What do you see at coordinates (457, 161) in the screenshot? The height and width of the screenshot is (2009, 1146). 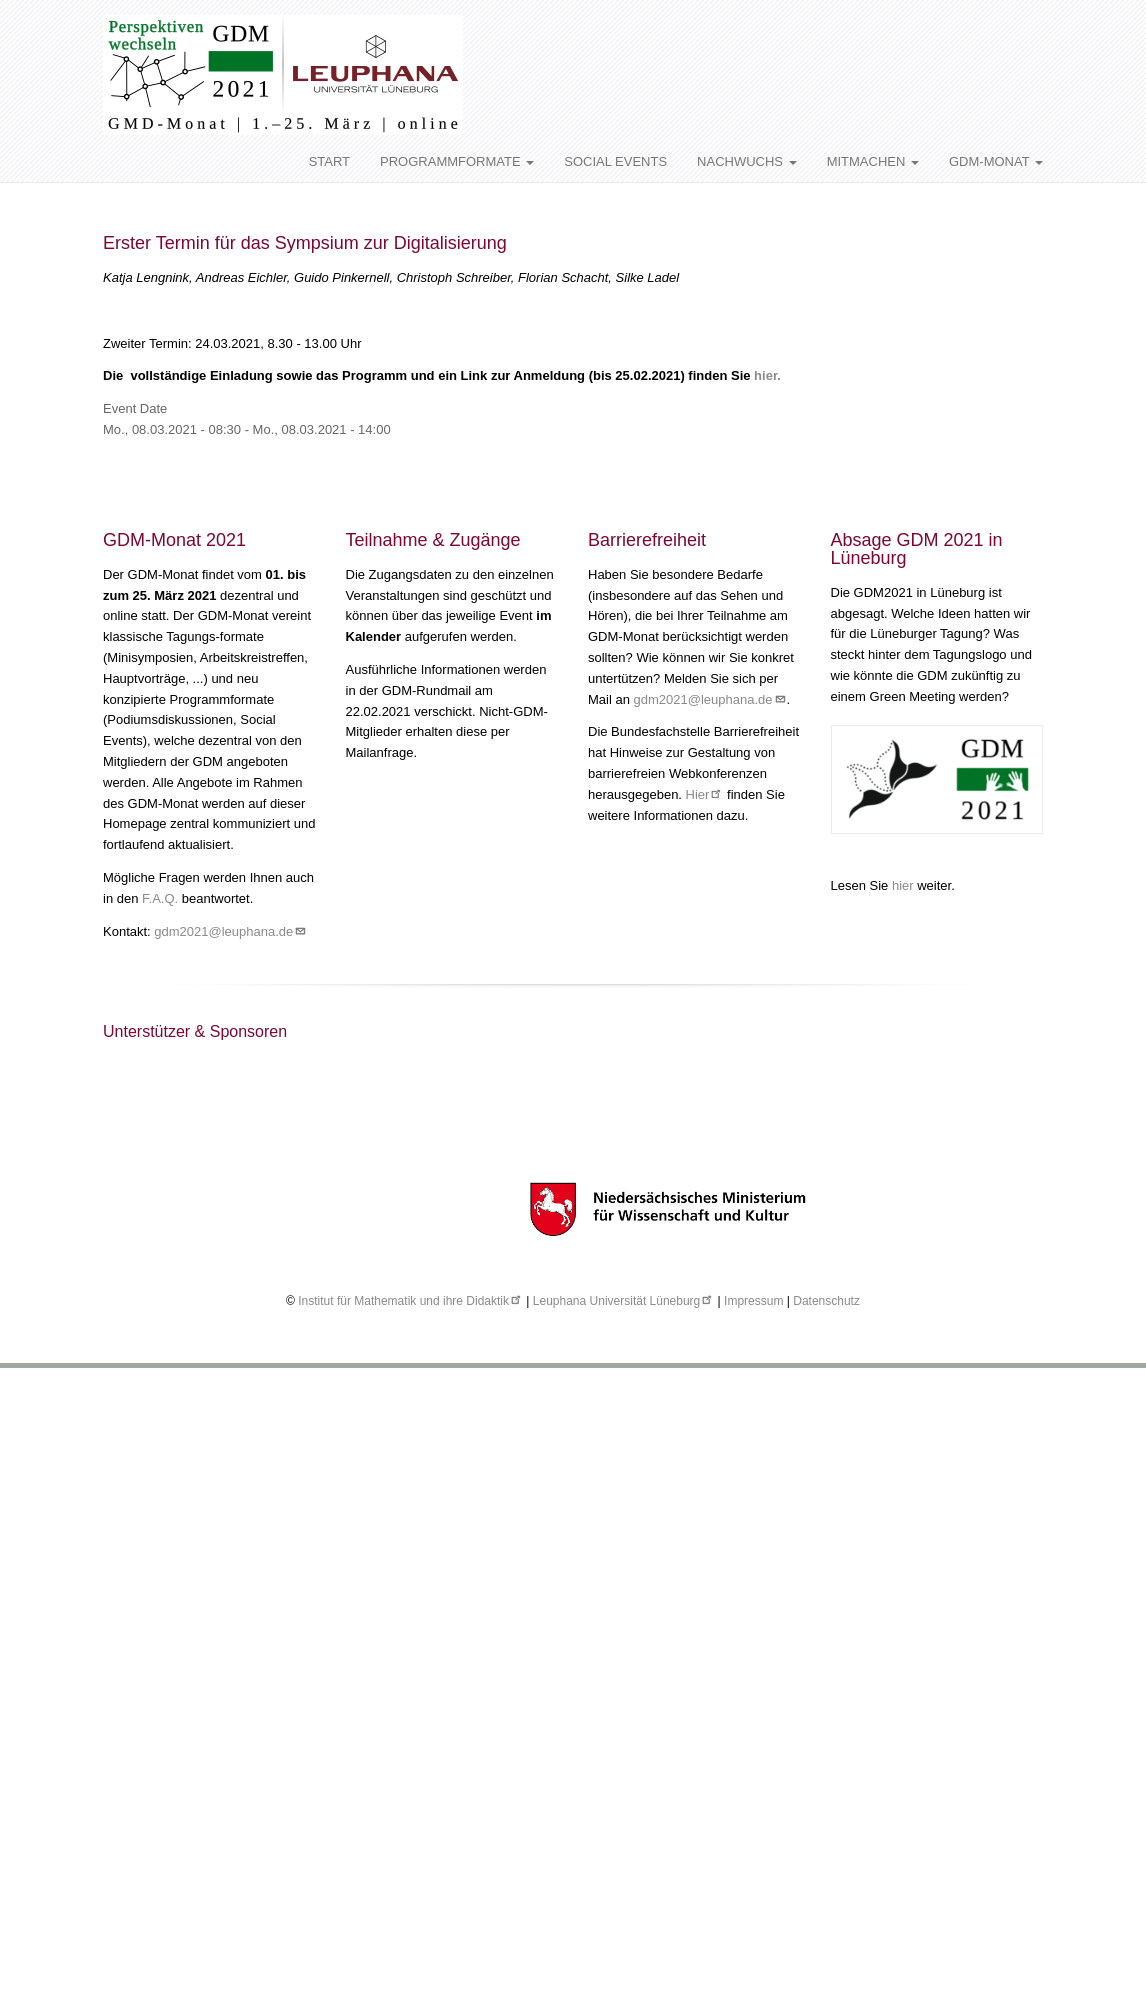 I see `PROGRAMMFORMATE` at bounding box center [457, 161].